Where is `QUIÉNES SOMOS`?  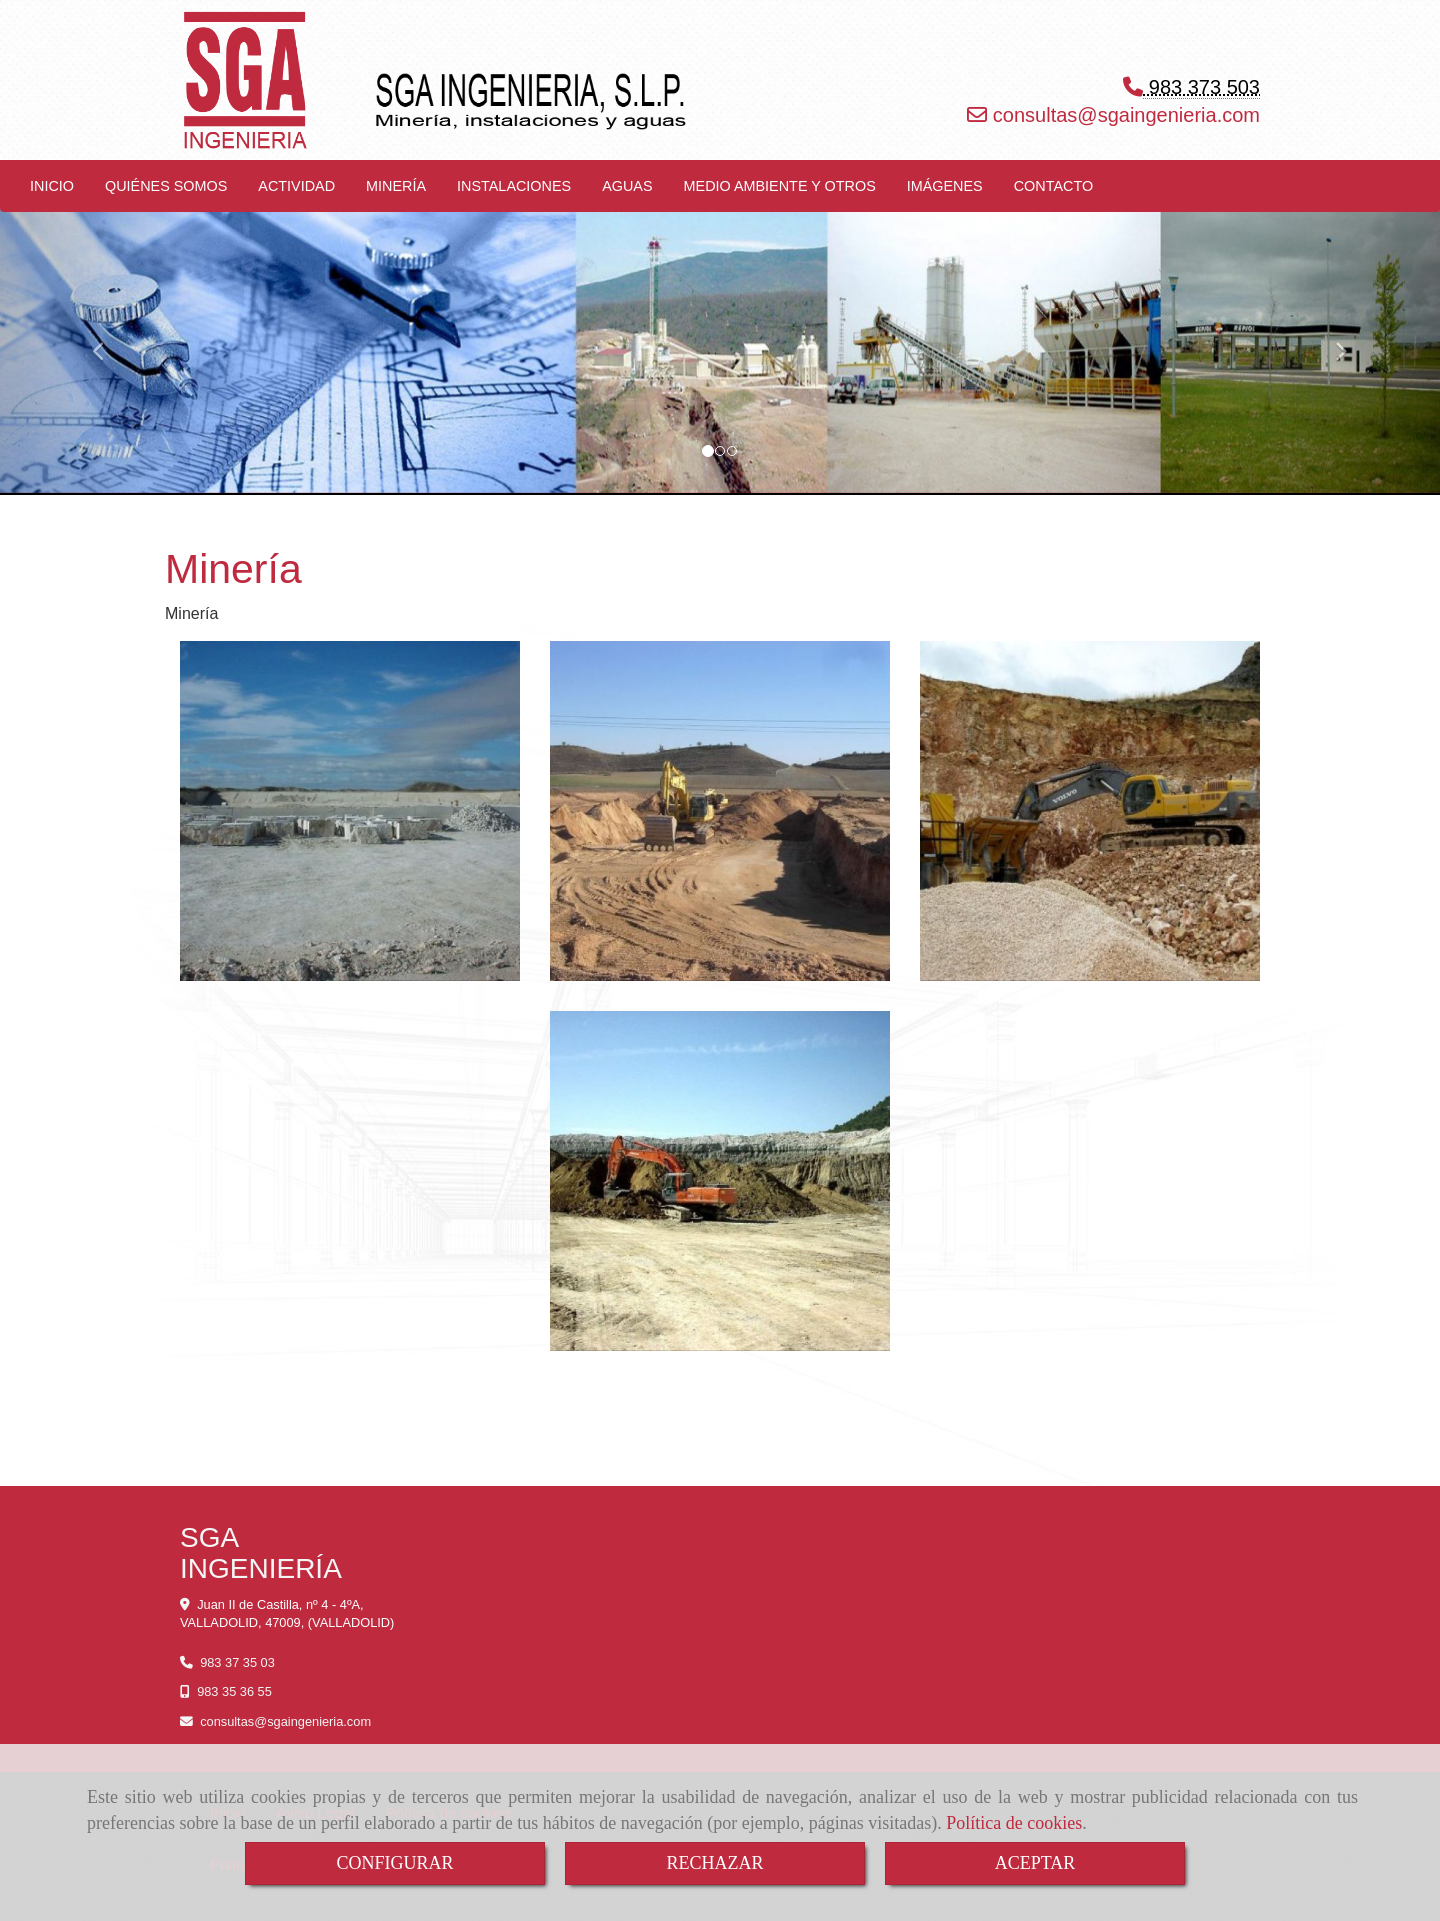 QUIÉNES SOMOS is located at coordinates (166, 186).